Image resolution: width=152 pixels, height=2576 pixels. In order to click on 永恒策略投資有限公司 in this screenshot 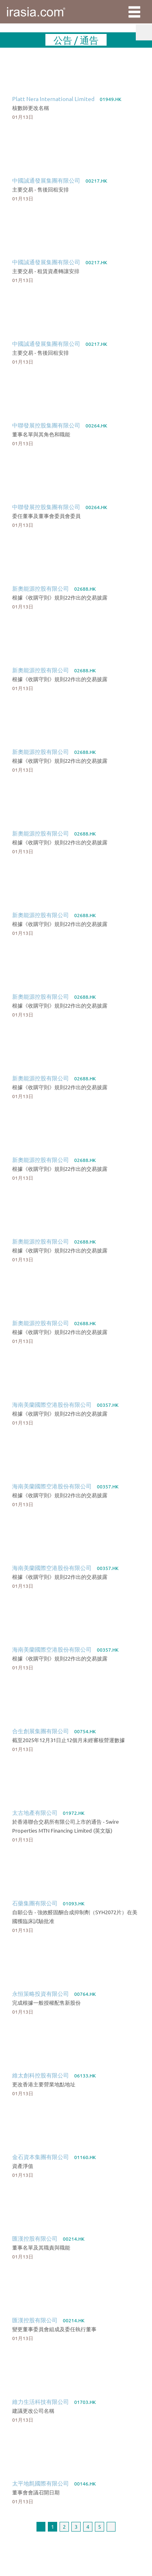, I will do `click(40, 1993)`.